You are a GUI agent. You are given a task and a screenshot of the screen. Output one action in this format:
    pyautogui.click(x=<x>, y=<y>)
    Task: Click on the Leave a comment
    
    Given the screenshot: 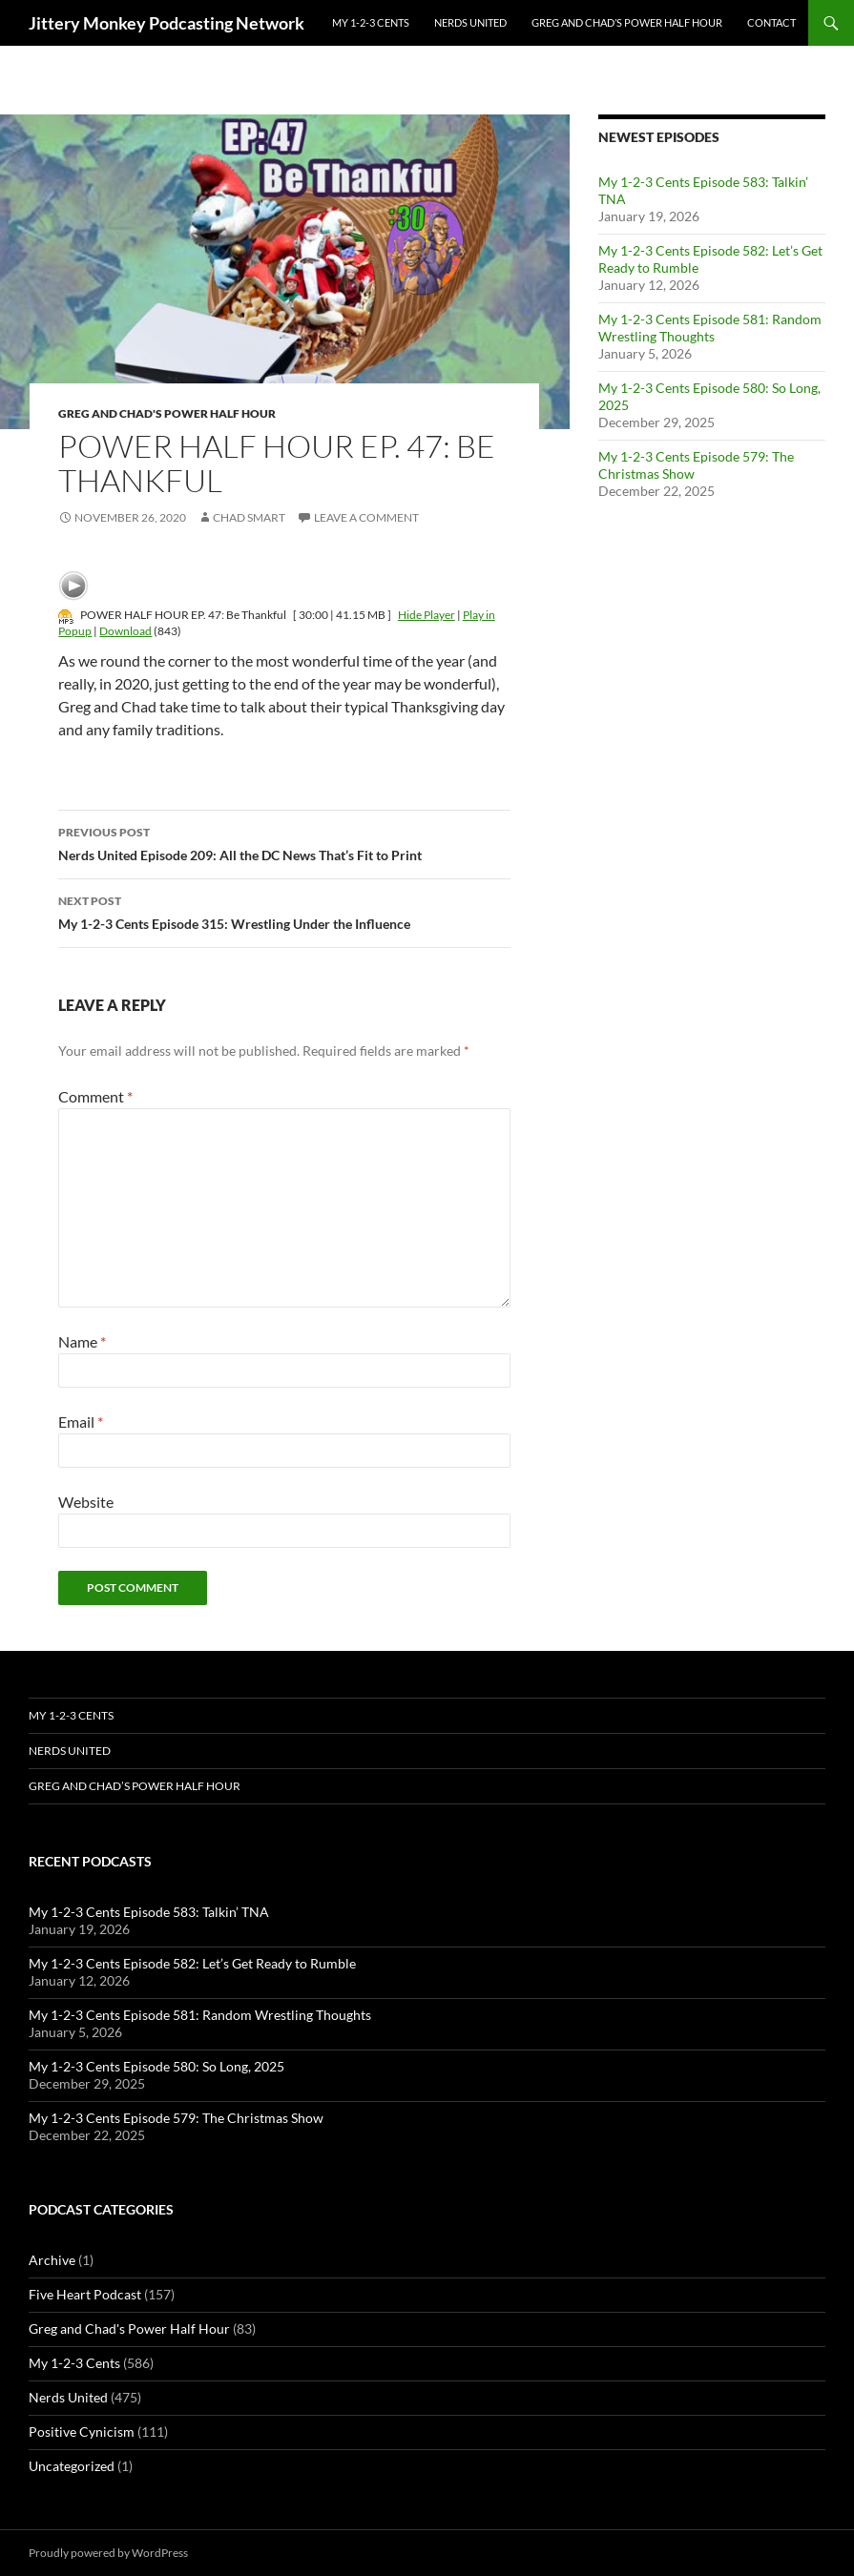 What is the action you would take?
    pyautogui.click(x=366, y=517)
    